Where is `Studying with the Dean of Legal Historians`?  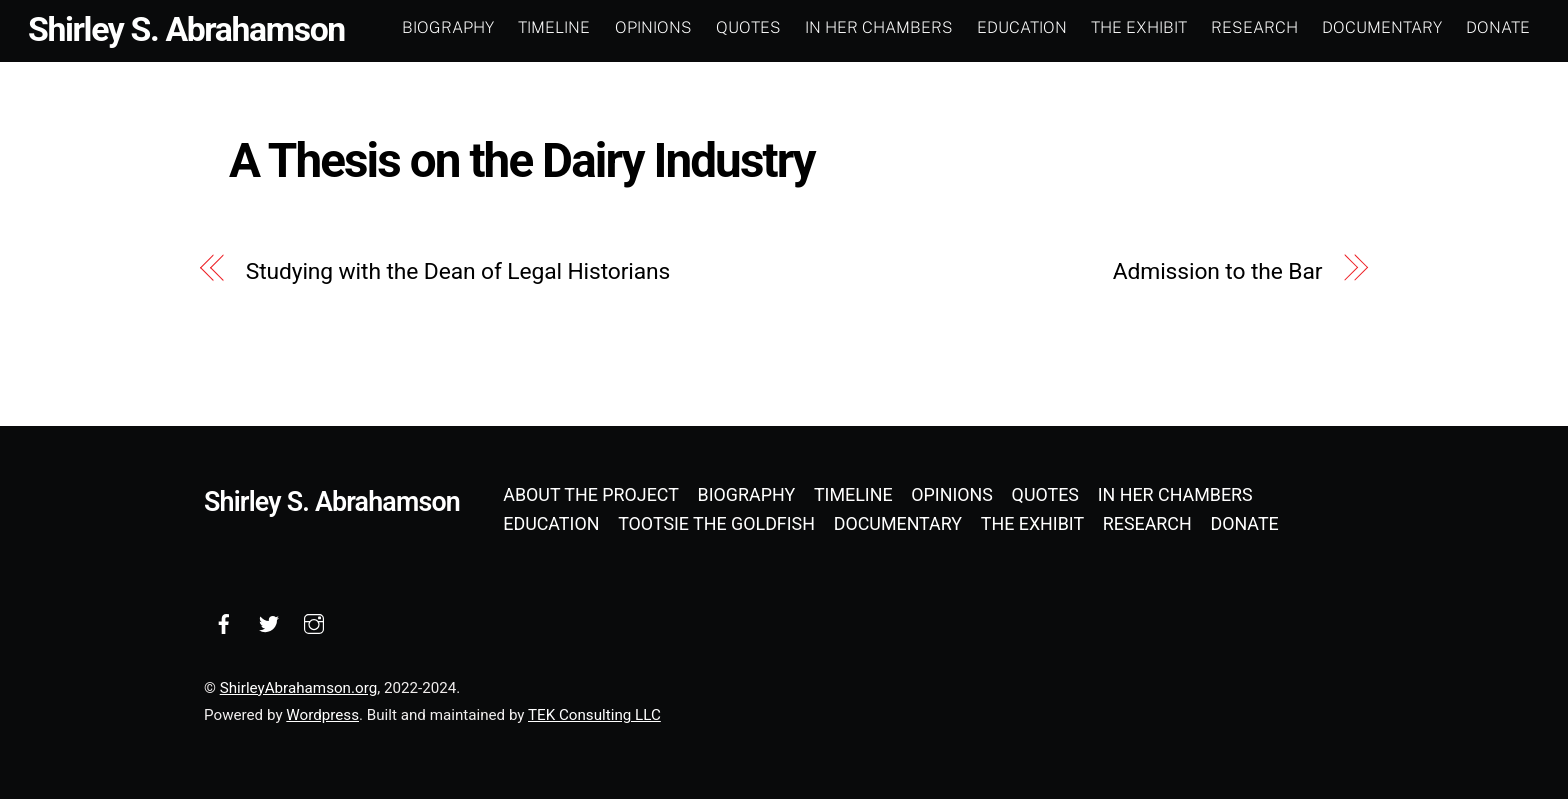
Studying with the Dean of Legal Historians is located at coordinates (458, 271).